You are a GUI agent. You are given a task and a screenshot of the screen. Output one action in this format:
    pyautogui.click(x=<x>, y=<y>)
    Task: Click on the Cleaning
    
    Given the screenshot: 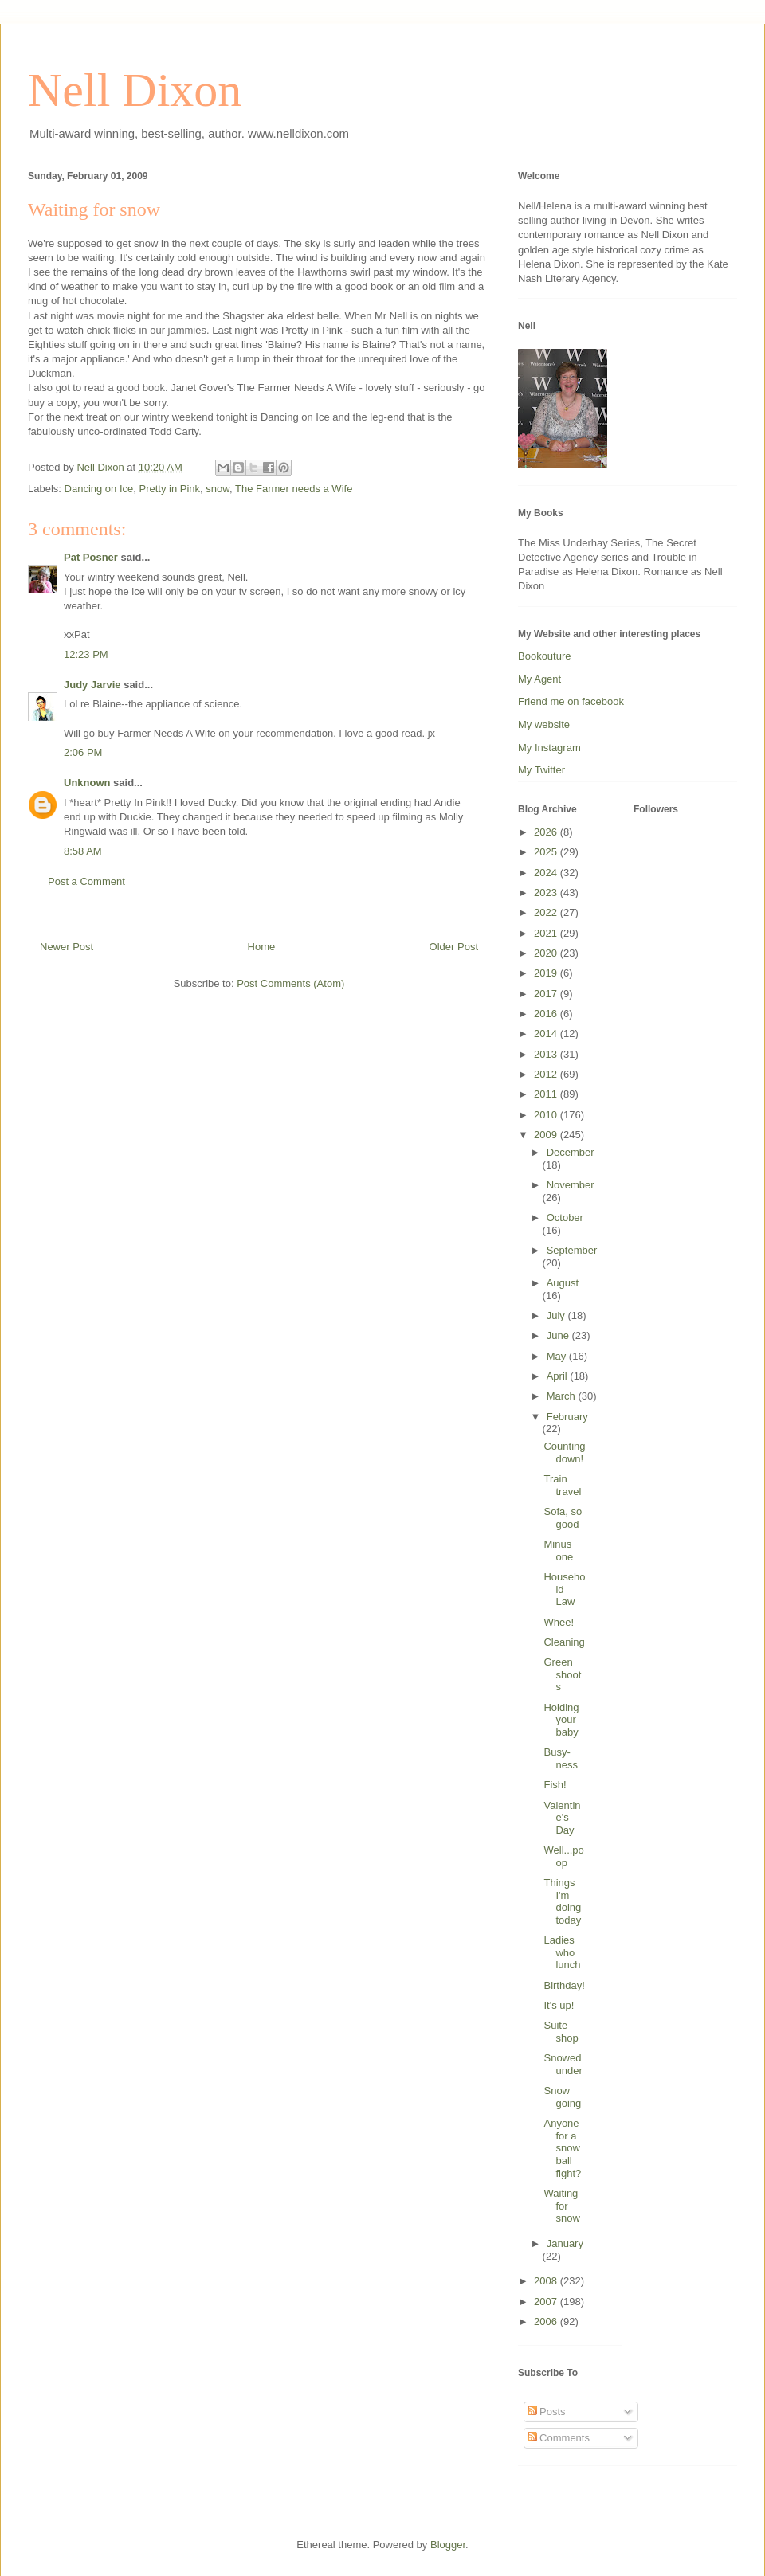 What is the action you would take?
    pyautogui.click(x=563, y=1642)
    